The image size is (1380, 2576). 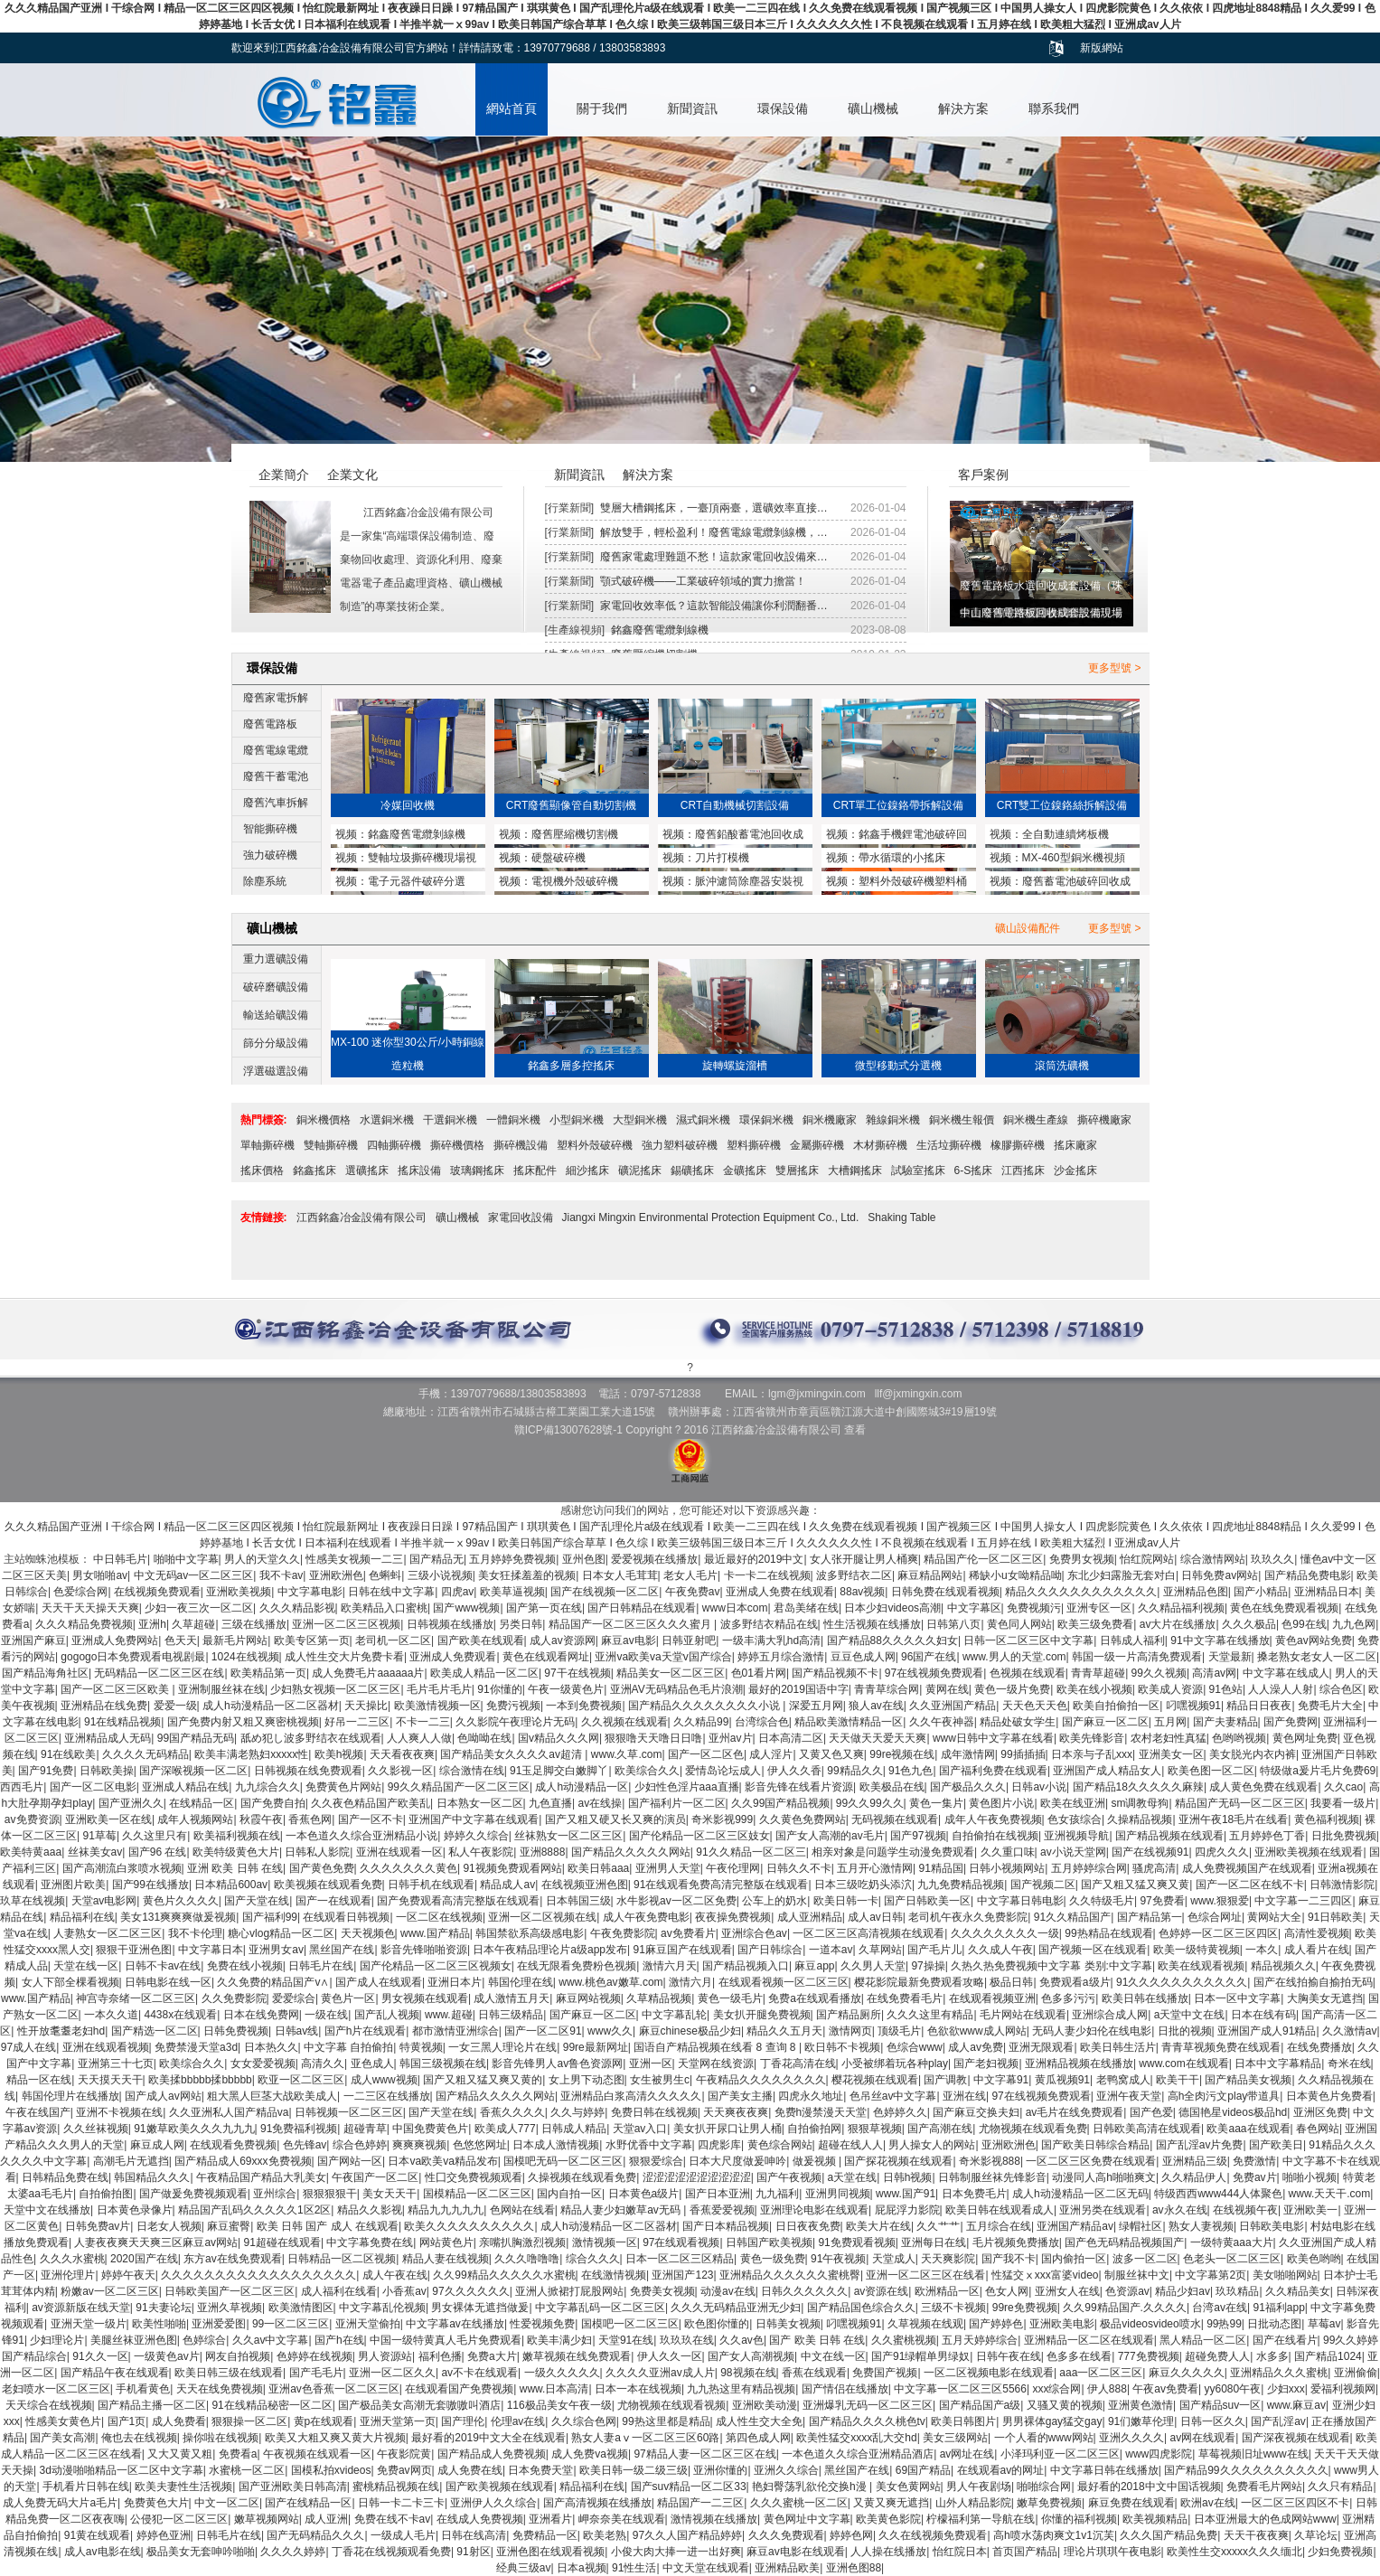 What do you see at coordinates (993, 1738) in the screenshot?
I see `www日韩中文字幕在线看` at bounding box center [993, 1738].